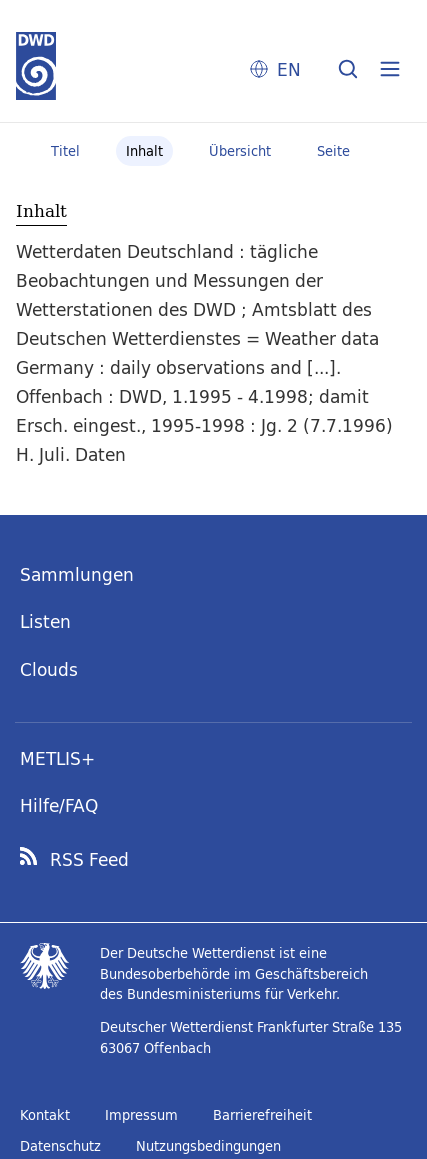  I want to click on Nutzungsbedingungen, so click(208, 1146).